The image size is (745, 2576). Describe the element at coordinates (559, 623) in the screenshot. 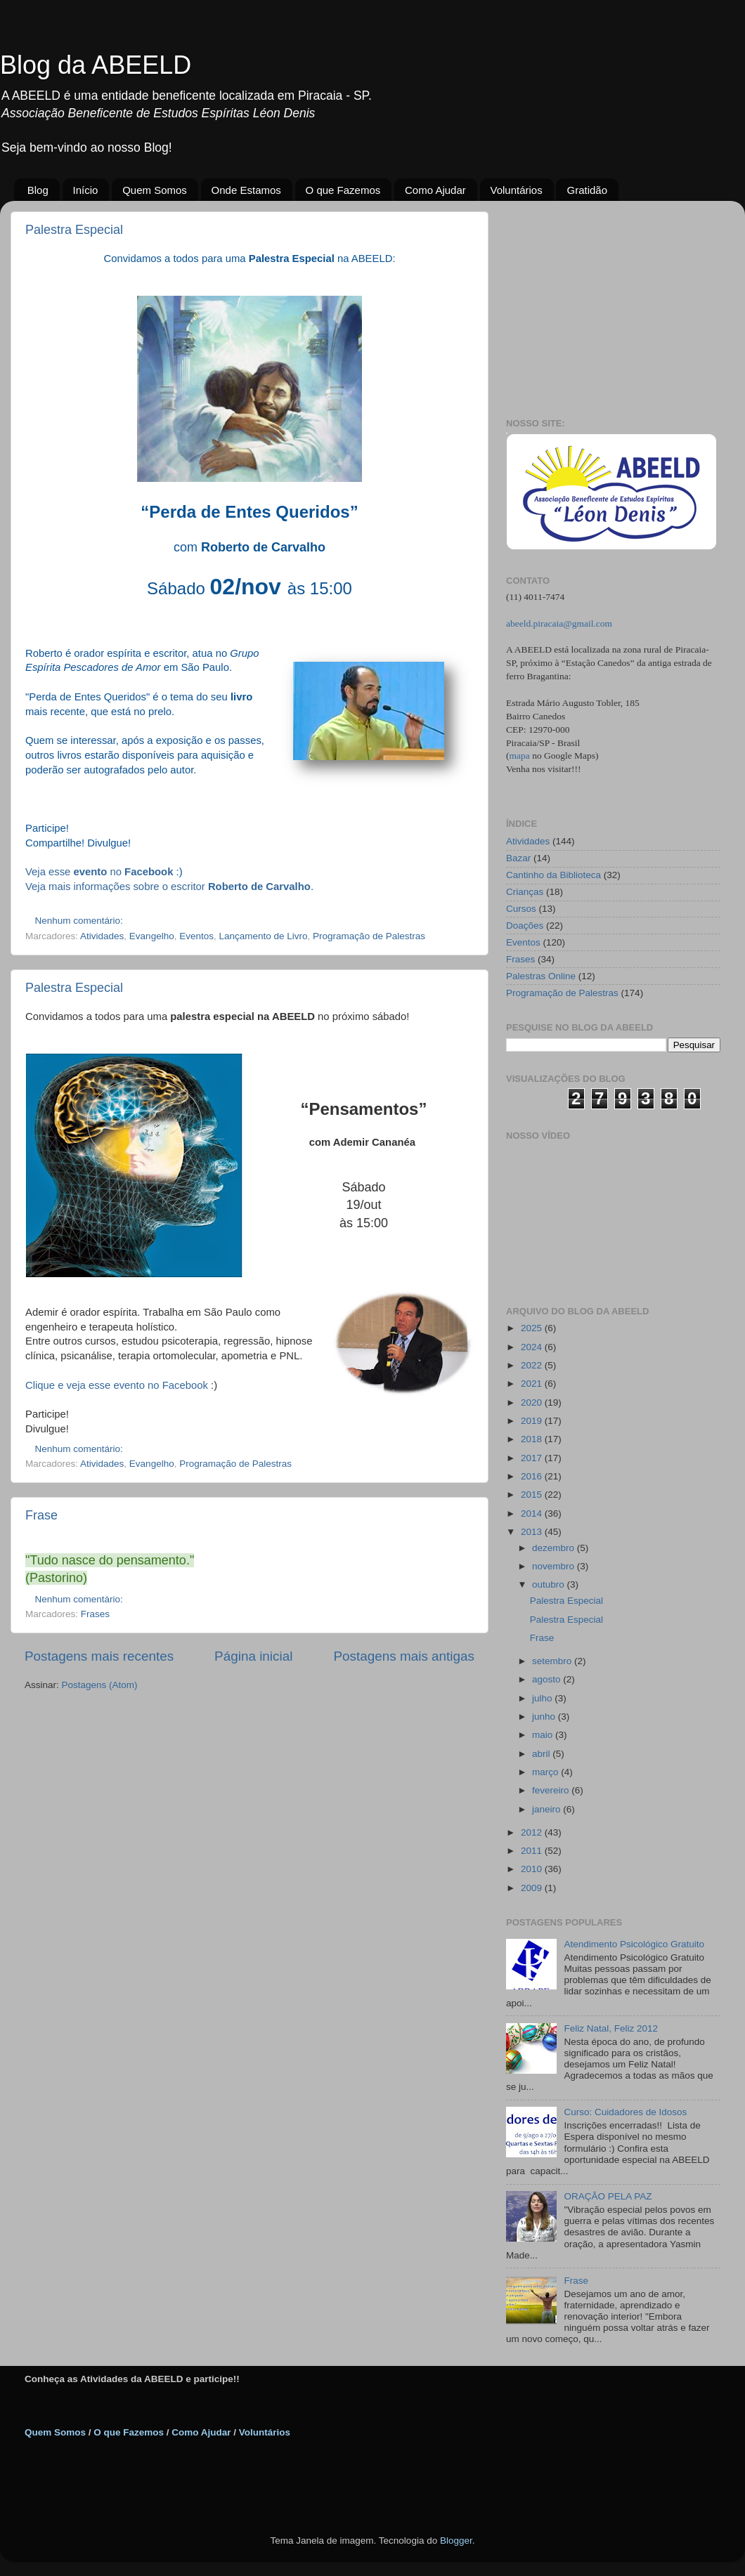

I see `abeeld.piracaia@gmail.com` at that location.